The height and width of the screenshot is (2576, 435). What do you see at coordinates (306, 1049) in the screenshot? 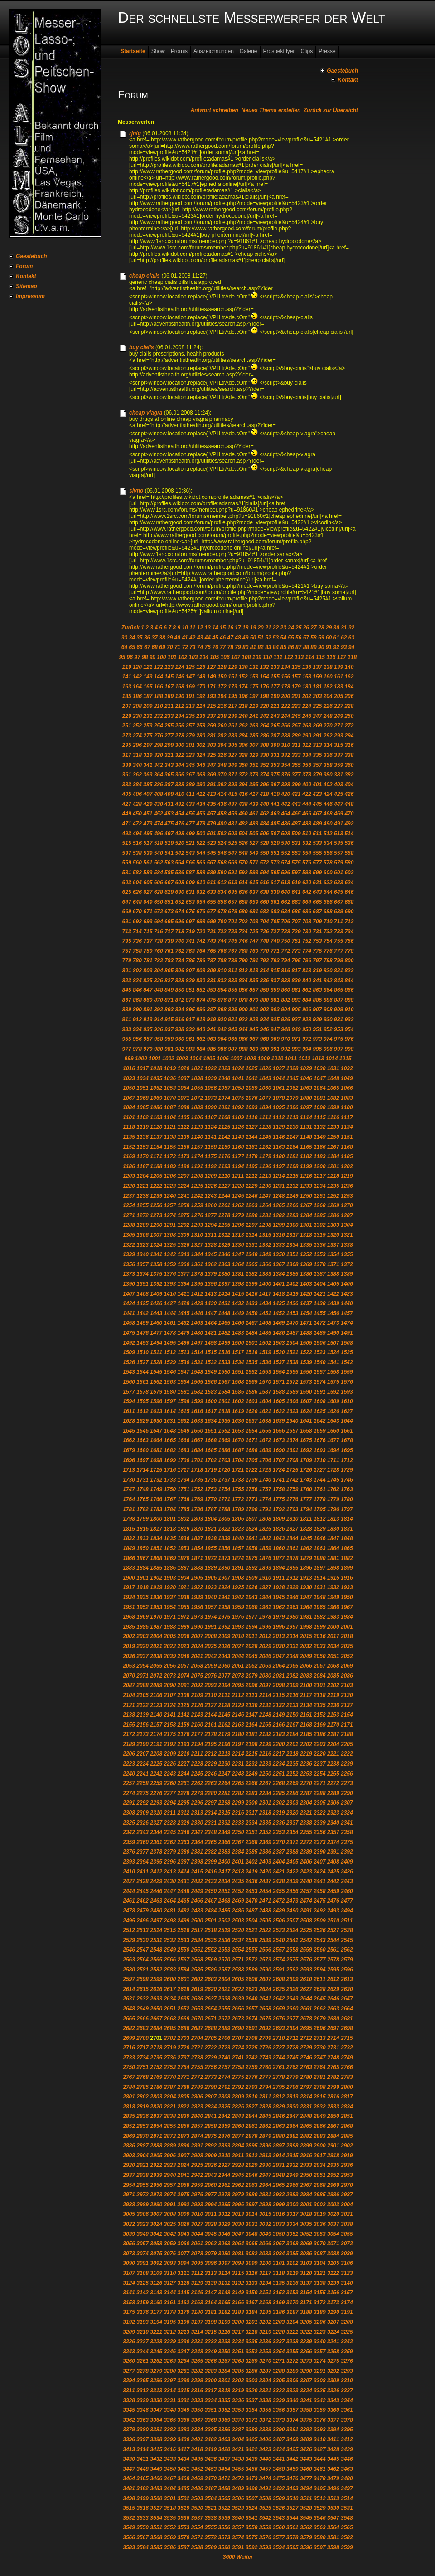
I see `994` at bounding box center [306, 1049].